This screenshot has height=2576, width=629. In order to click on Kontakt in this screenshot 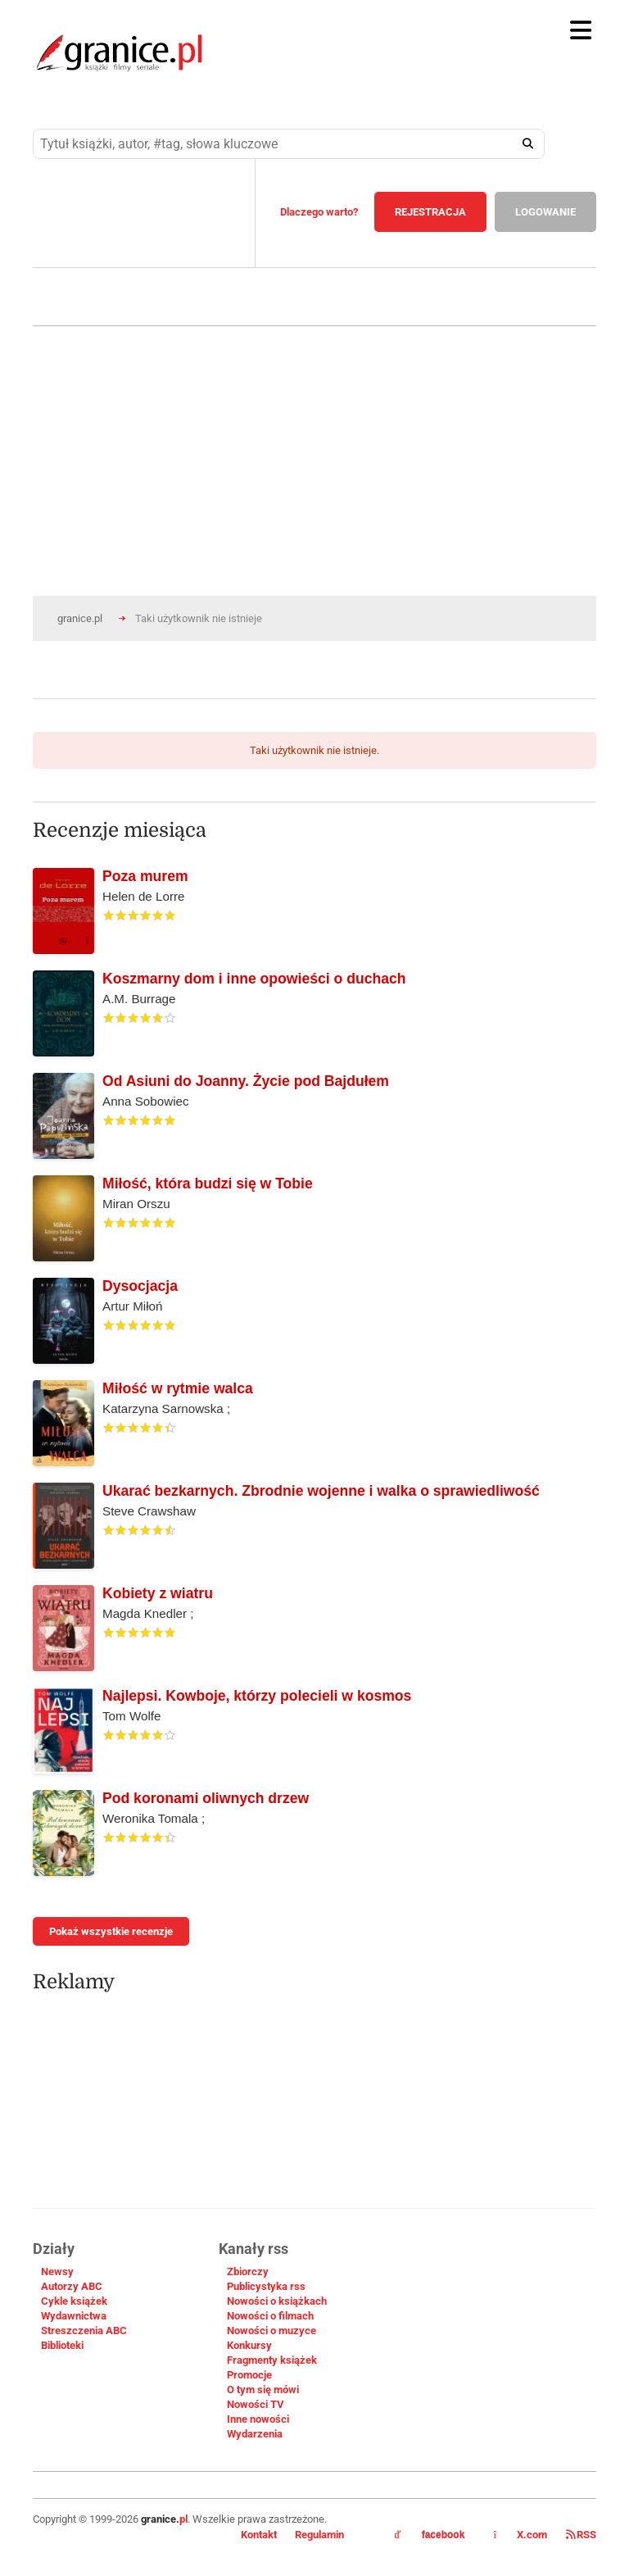, I will do `click(259, 2534)`.